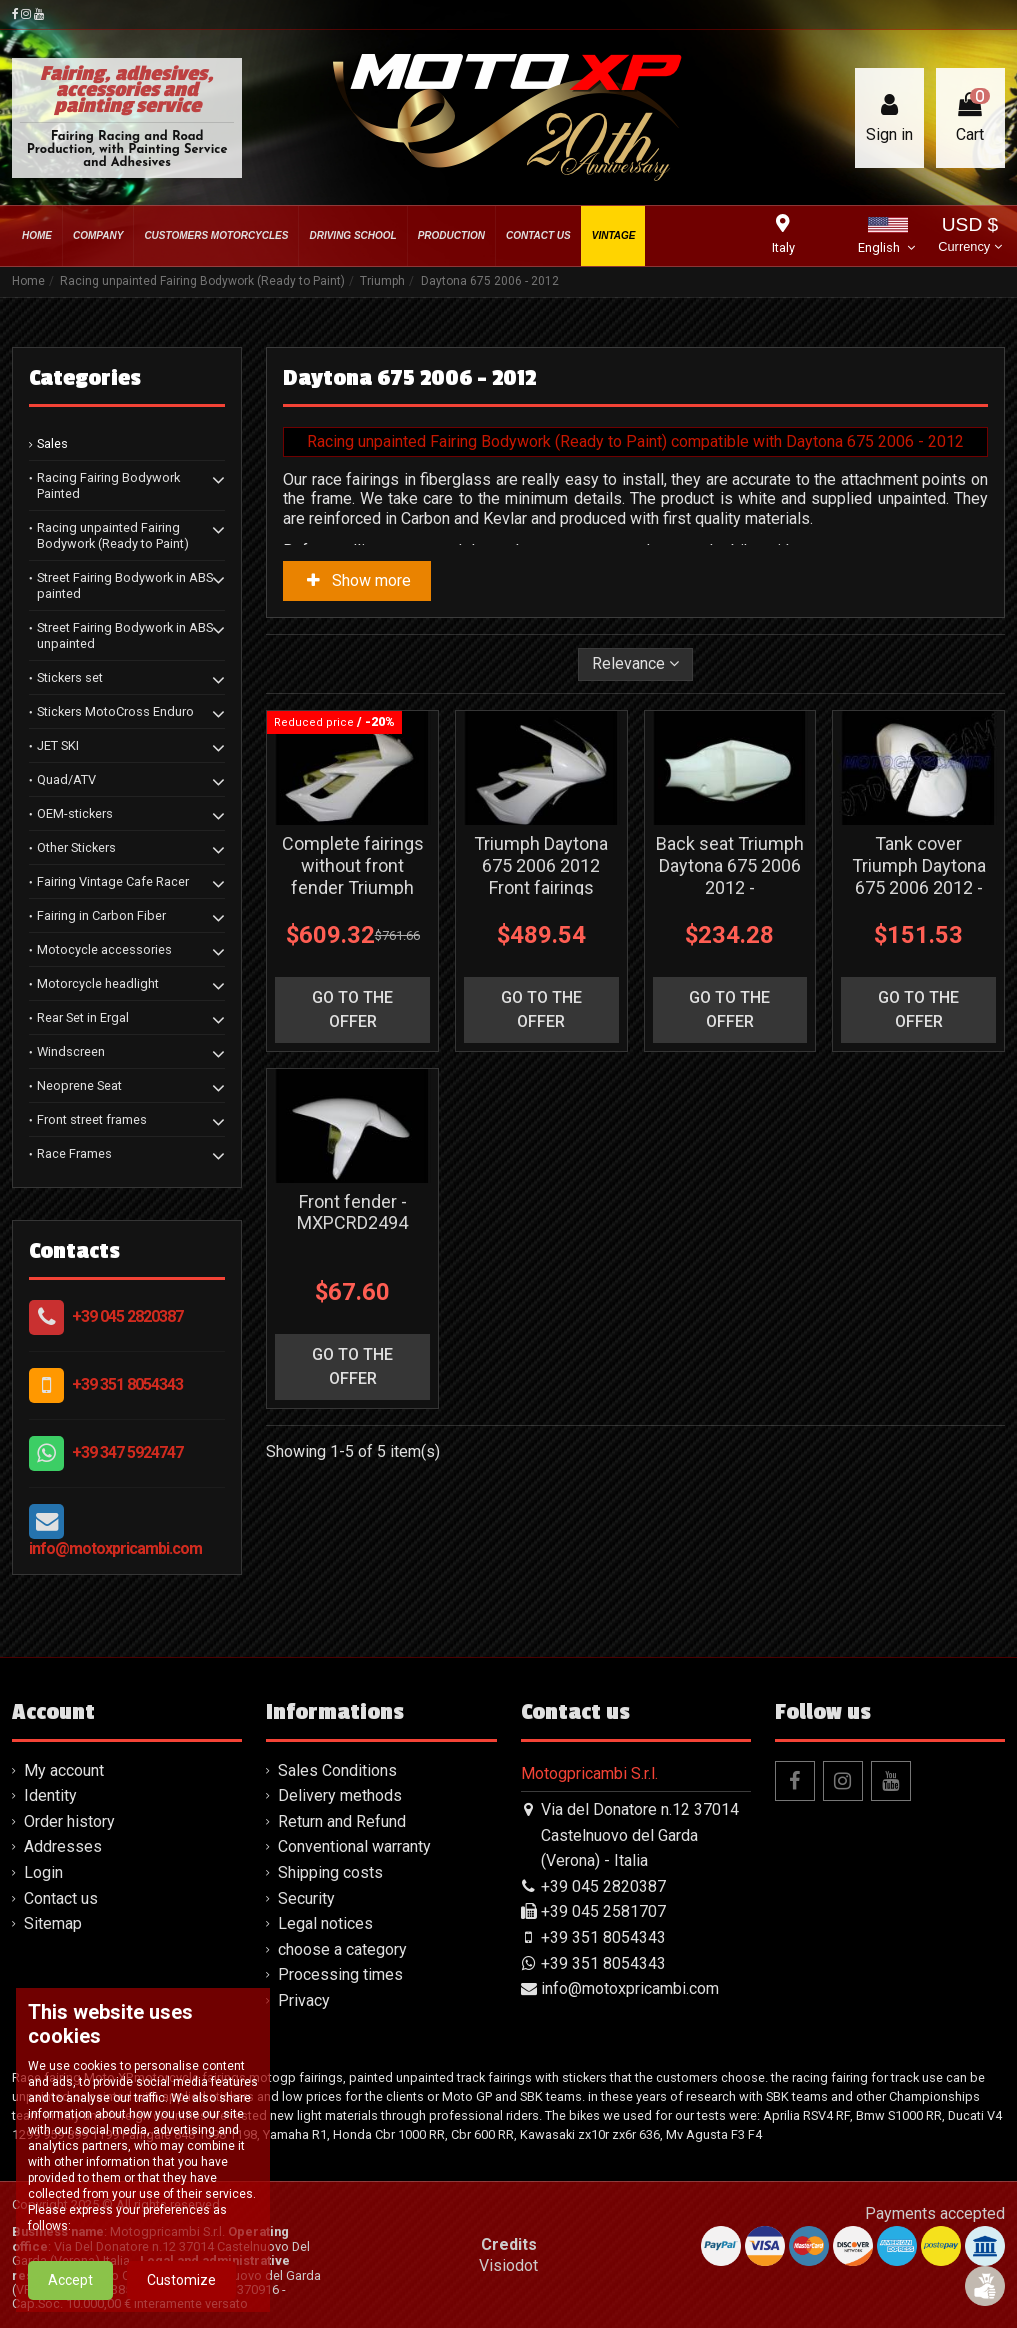  Describe the element at coordinates (342, 1949) in the screenshot. I see `choose a category` at that location.